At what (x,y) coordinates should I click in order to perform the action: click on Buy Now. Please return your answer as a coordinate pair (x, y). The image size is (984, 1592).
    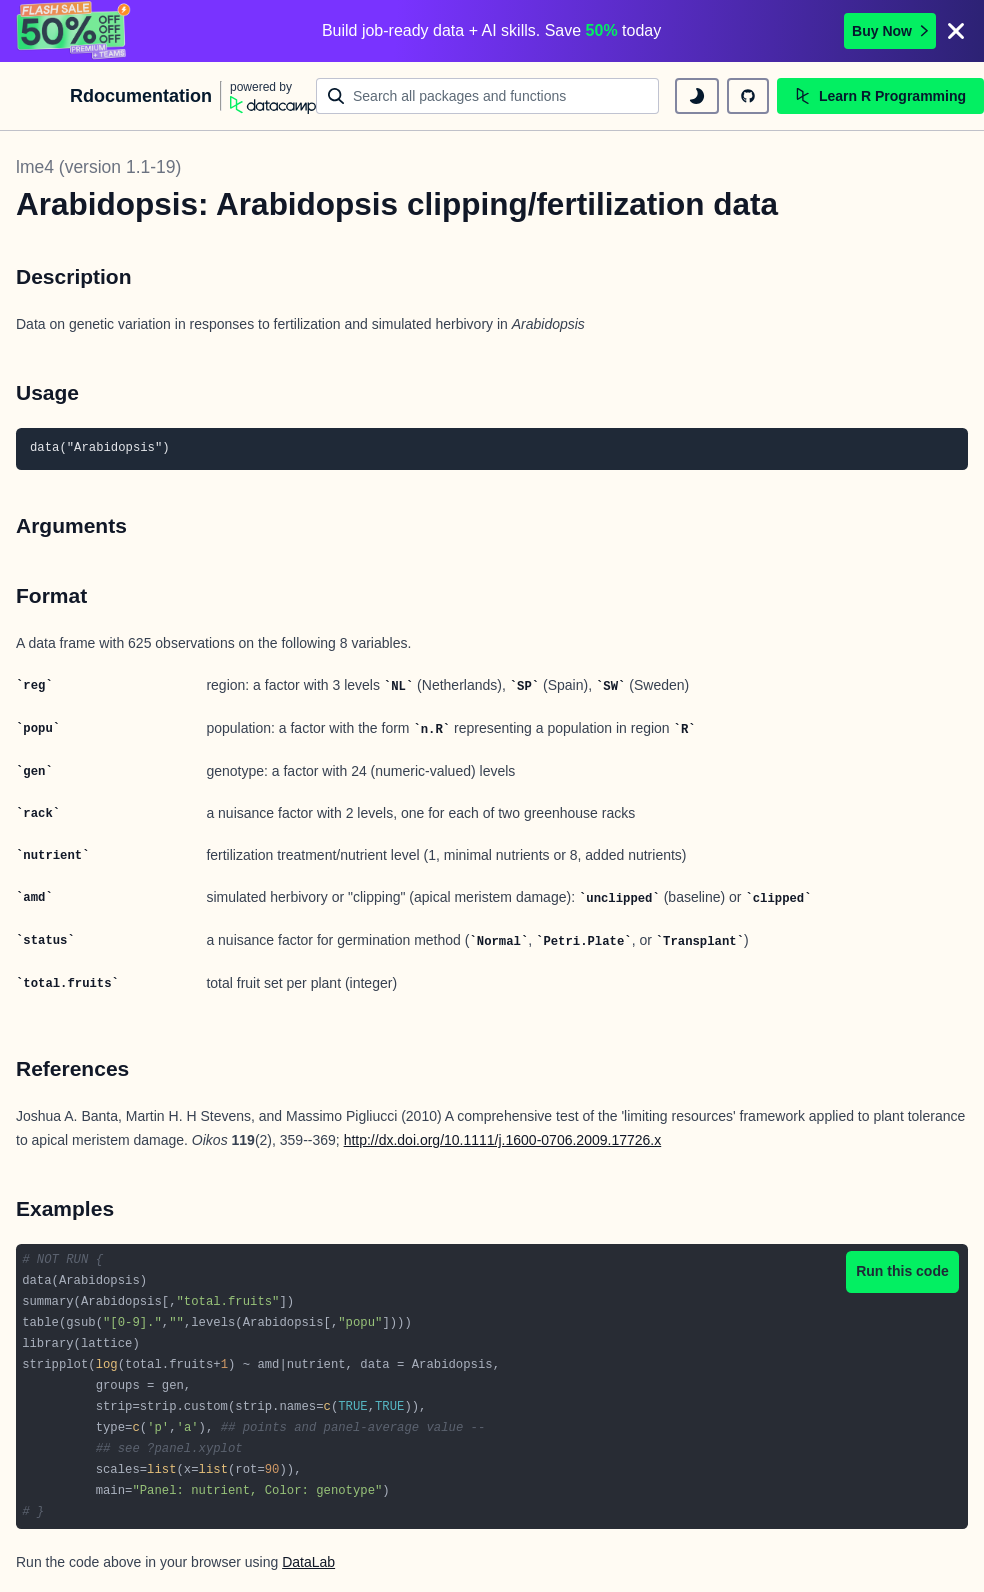
    Looking at the image, I should click on (890, 31).